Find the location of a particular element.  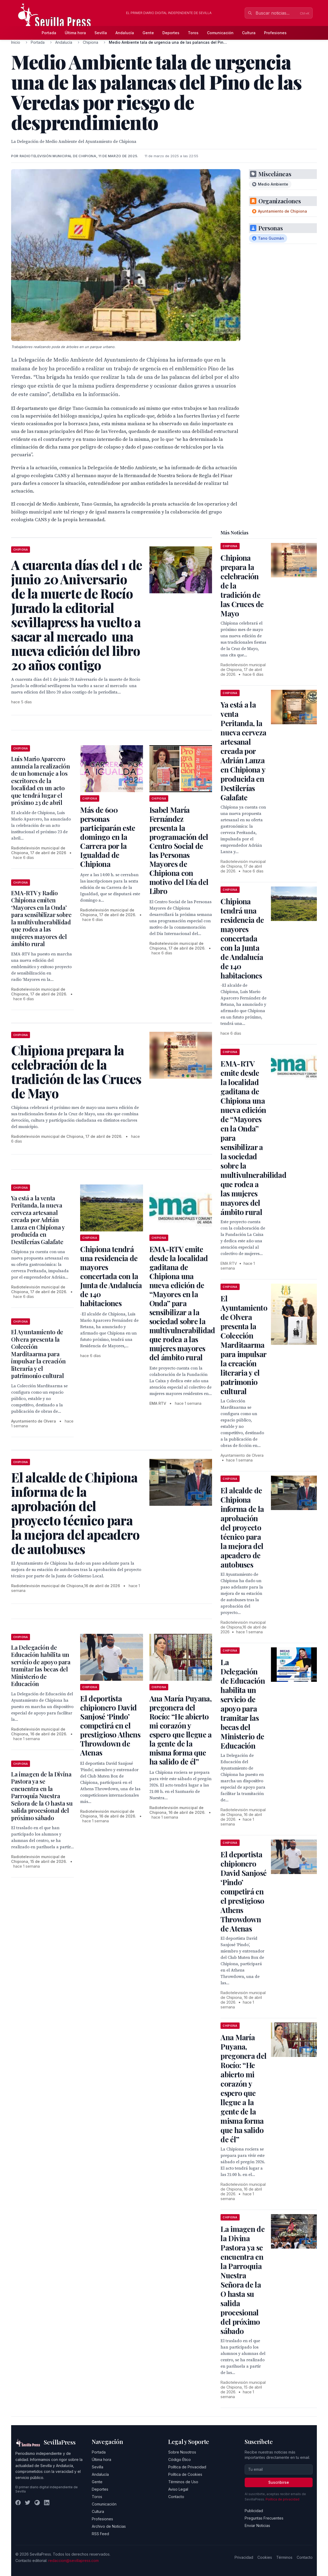

El deportista chipionero David Sanjosé ‘Pindo’ competirá en el prestigioso Athens Throwdown de Atenas is located at coordinates (110, 1725).